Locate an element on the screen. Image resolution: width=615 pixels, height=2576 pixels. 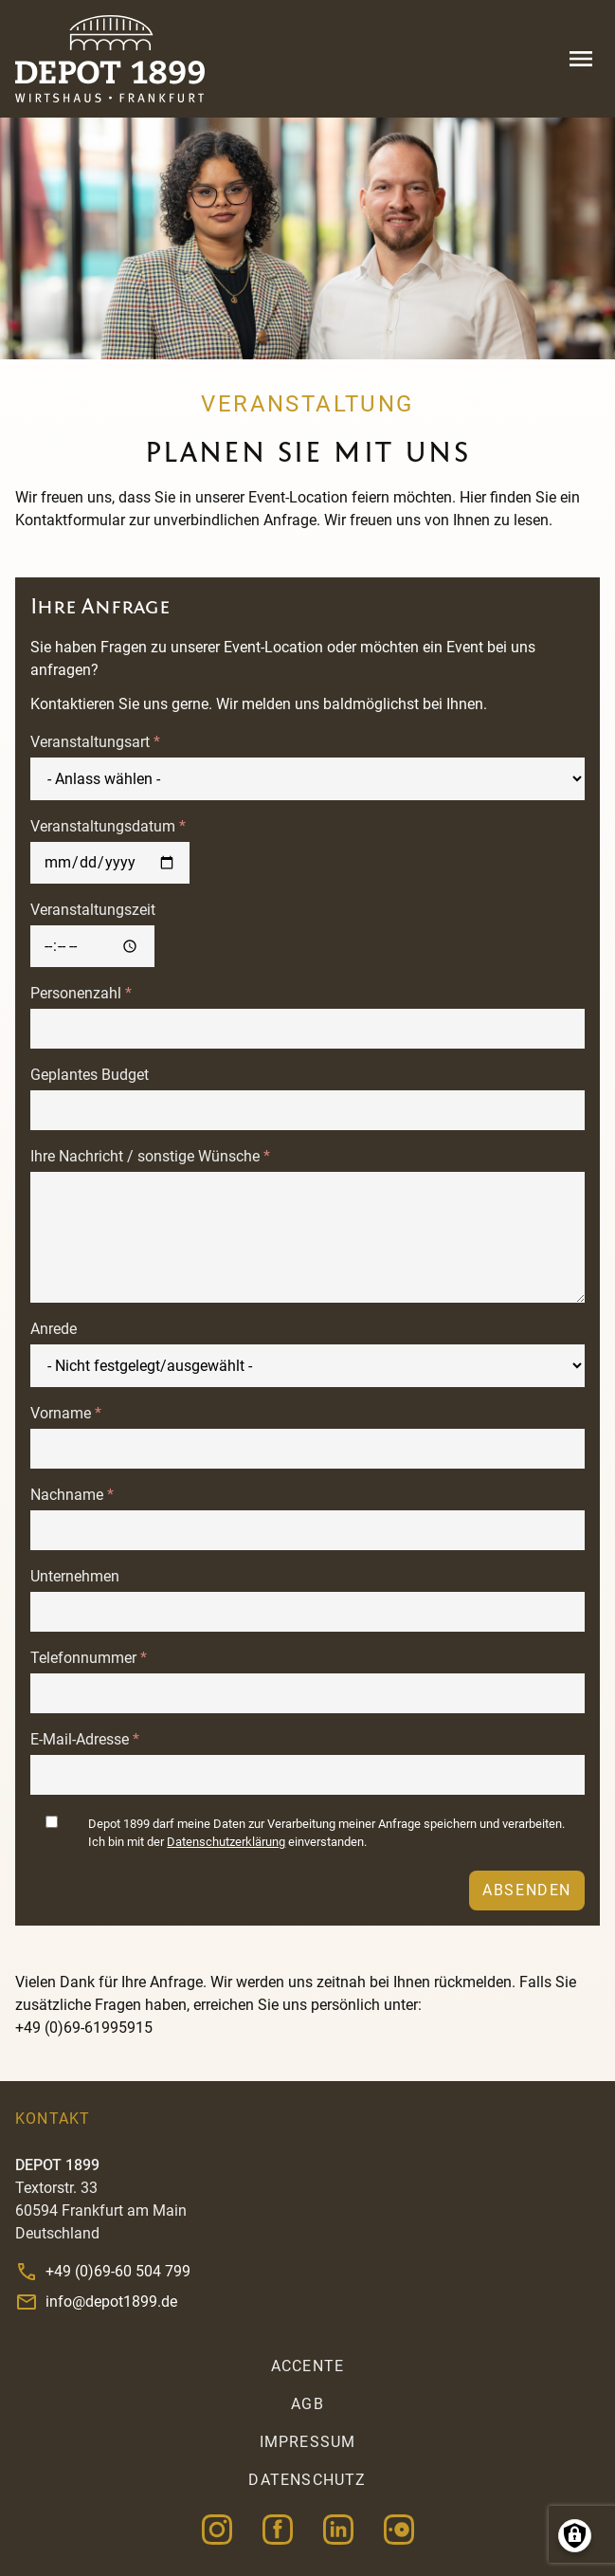
Geplantes Budget is located at coordinates (89, 1075).